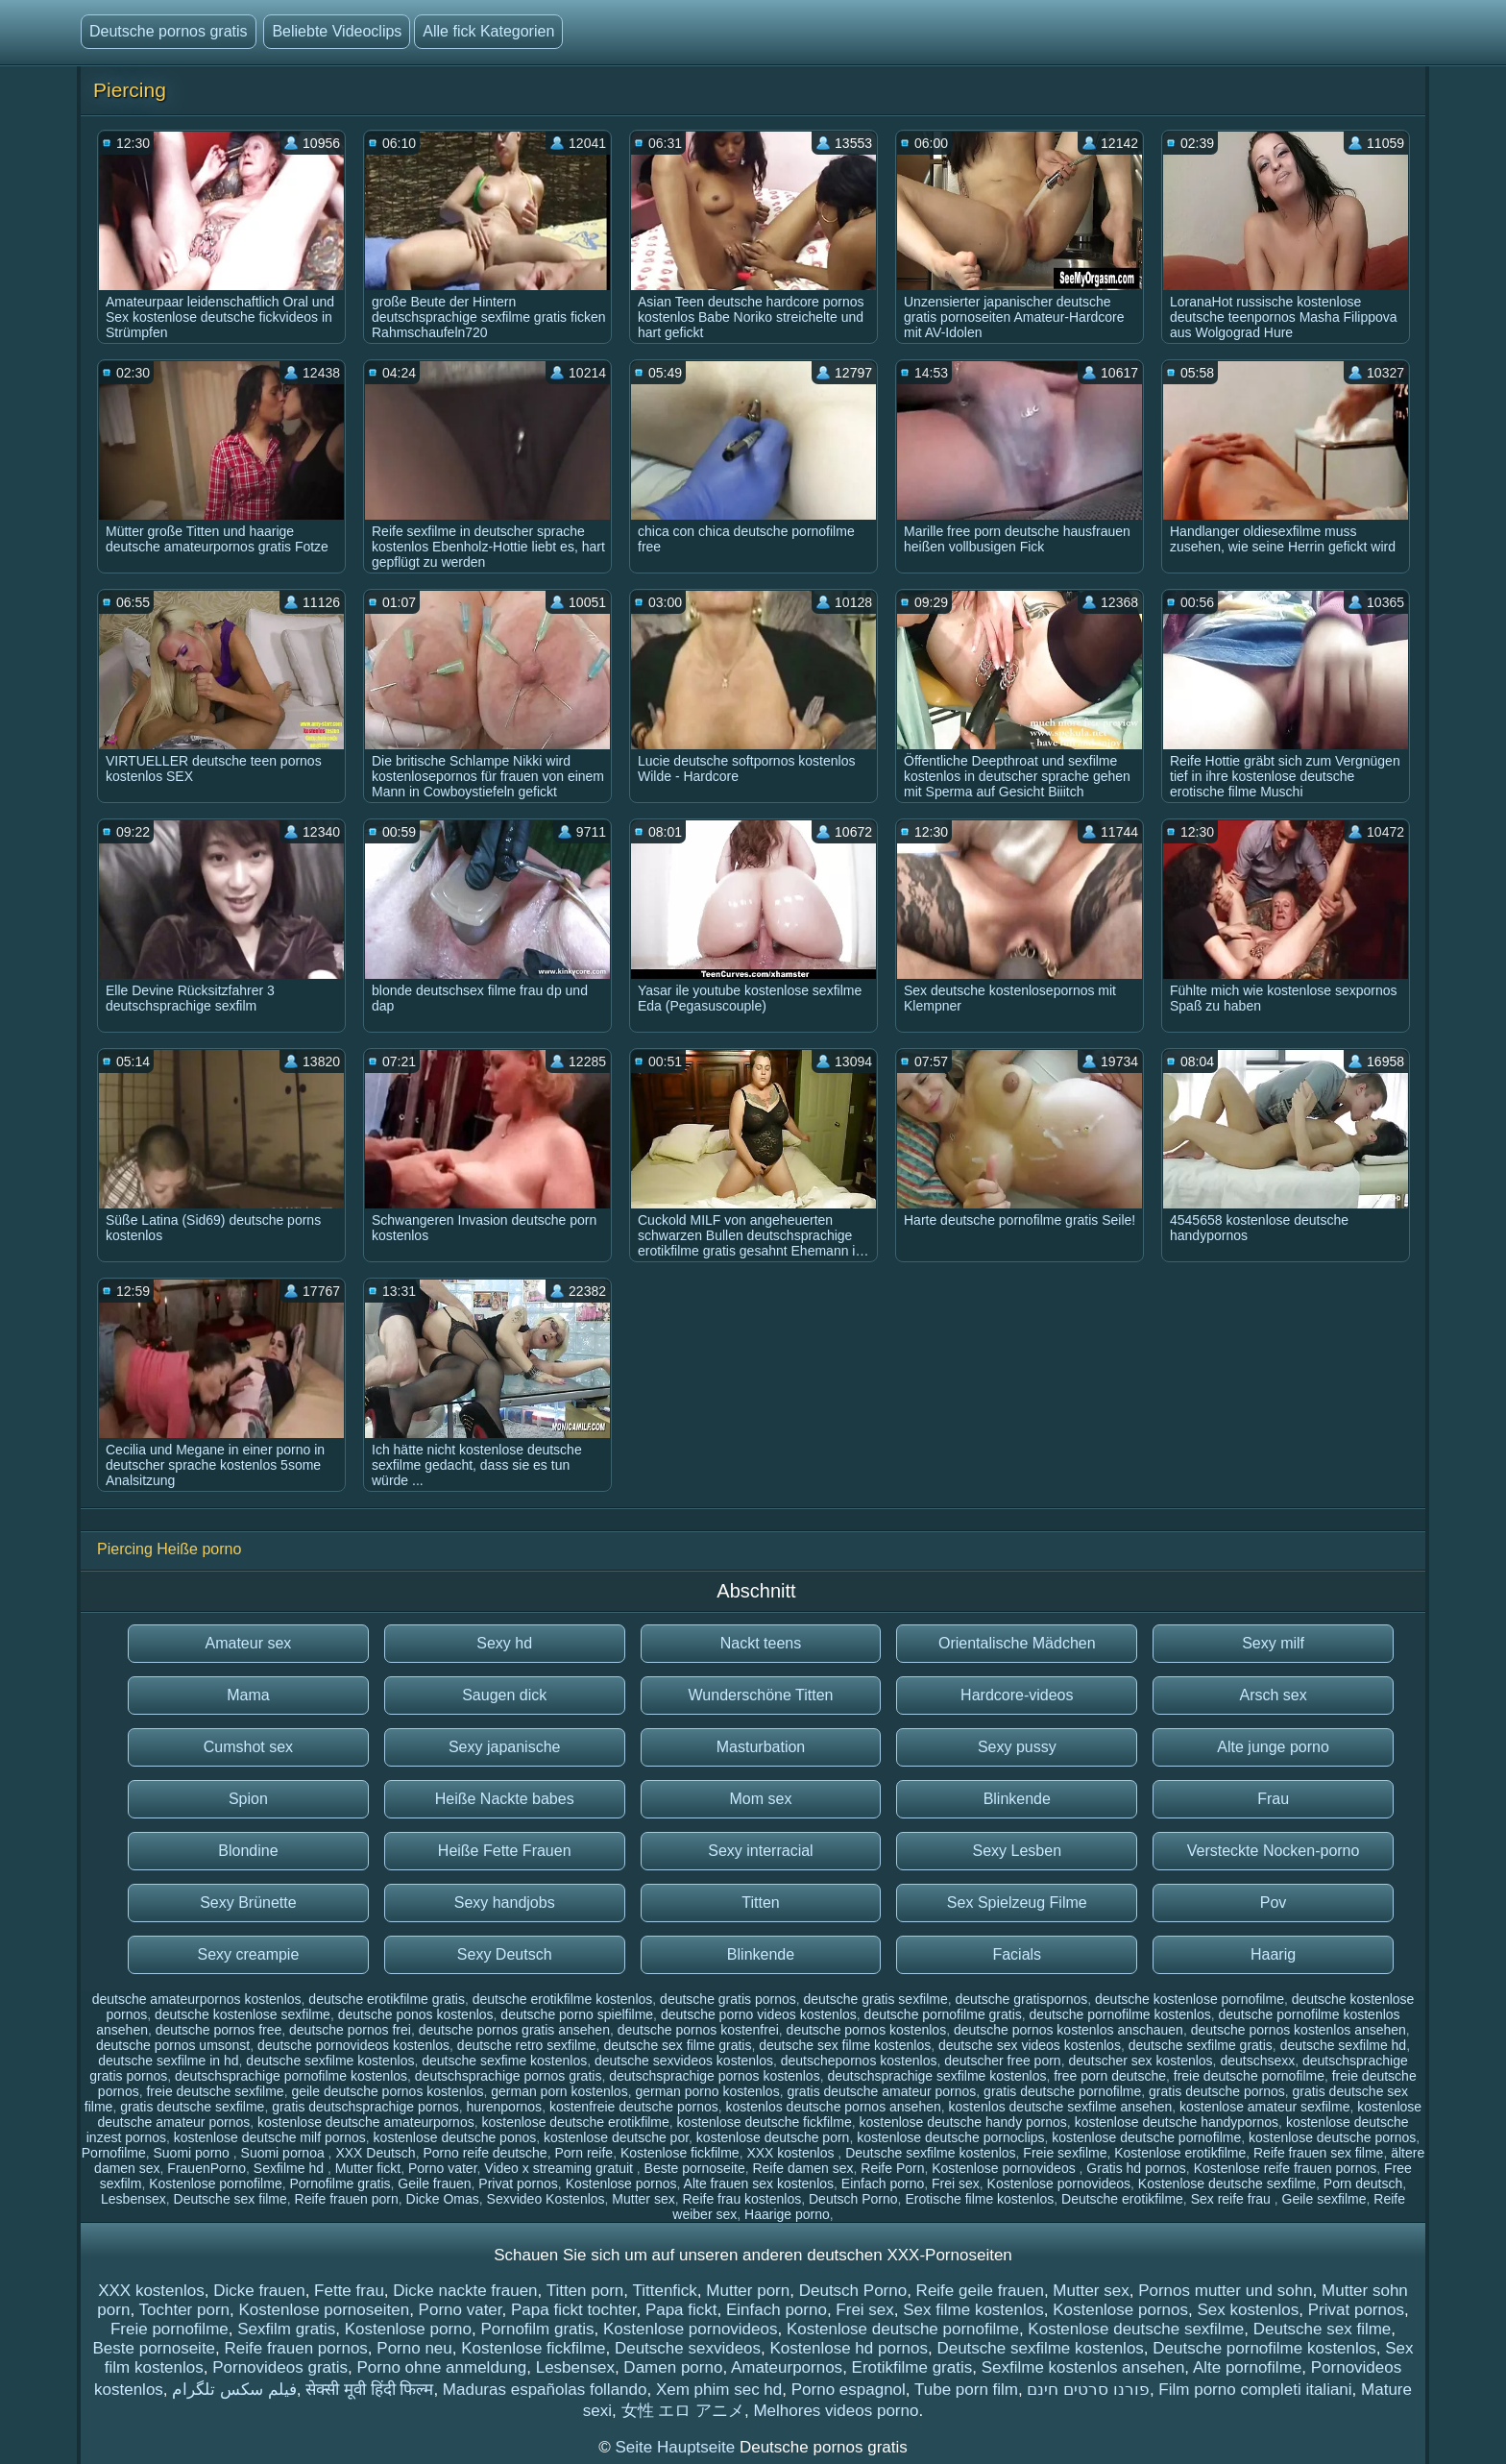 The width and height of the screenshot is (1506, 2464). I want to click on Beste pornoseite, so click(694, 2168).